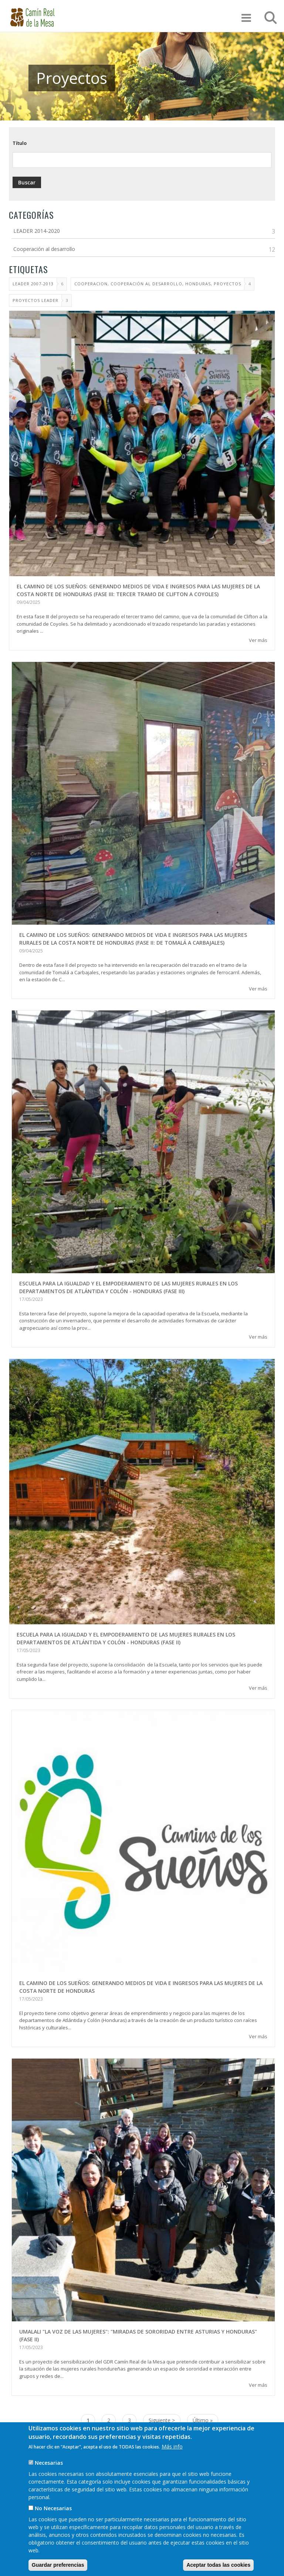 Image resolution: width=284 pixels, height=2576 pixels. Describe the element at coordinates (157, 283) in the screenshot. I see `cooperacion, cooperación al desarrollo, honduras, proyectos` at that location.